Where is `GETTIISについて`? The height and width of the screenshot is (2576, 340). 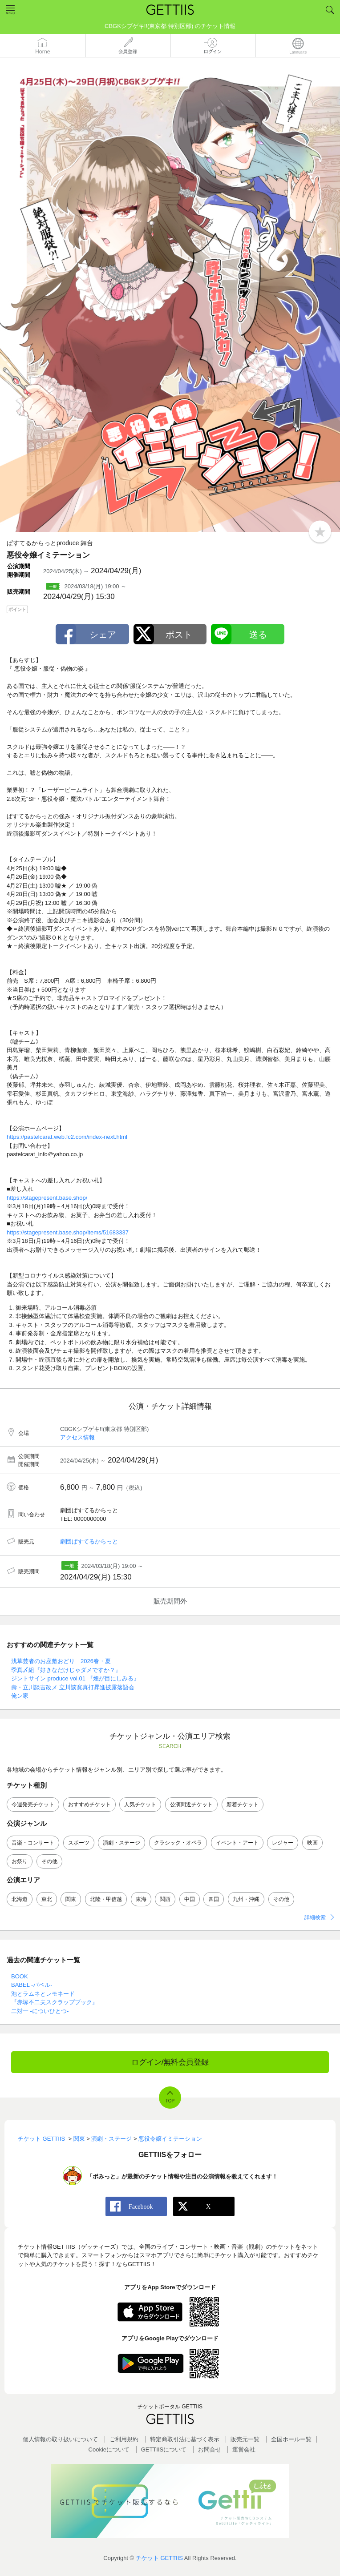
GETTIISについて is located at coordinates (164, 2449).